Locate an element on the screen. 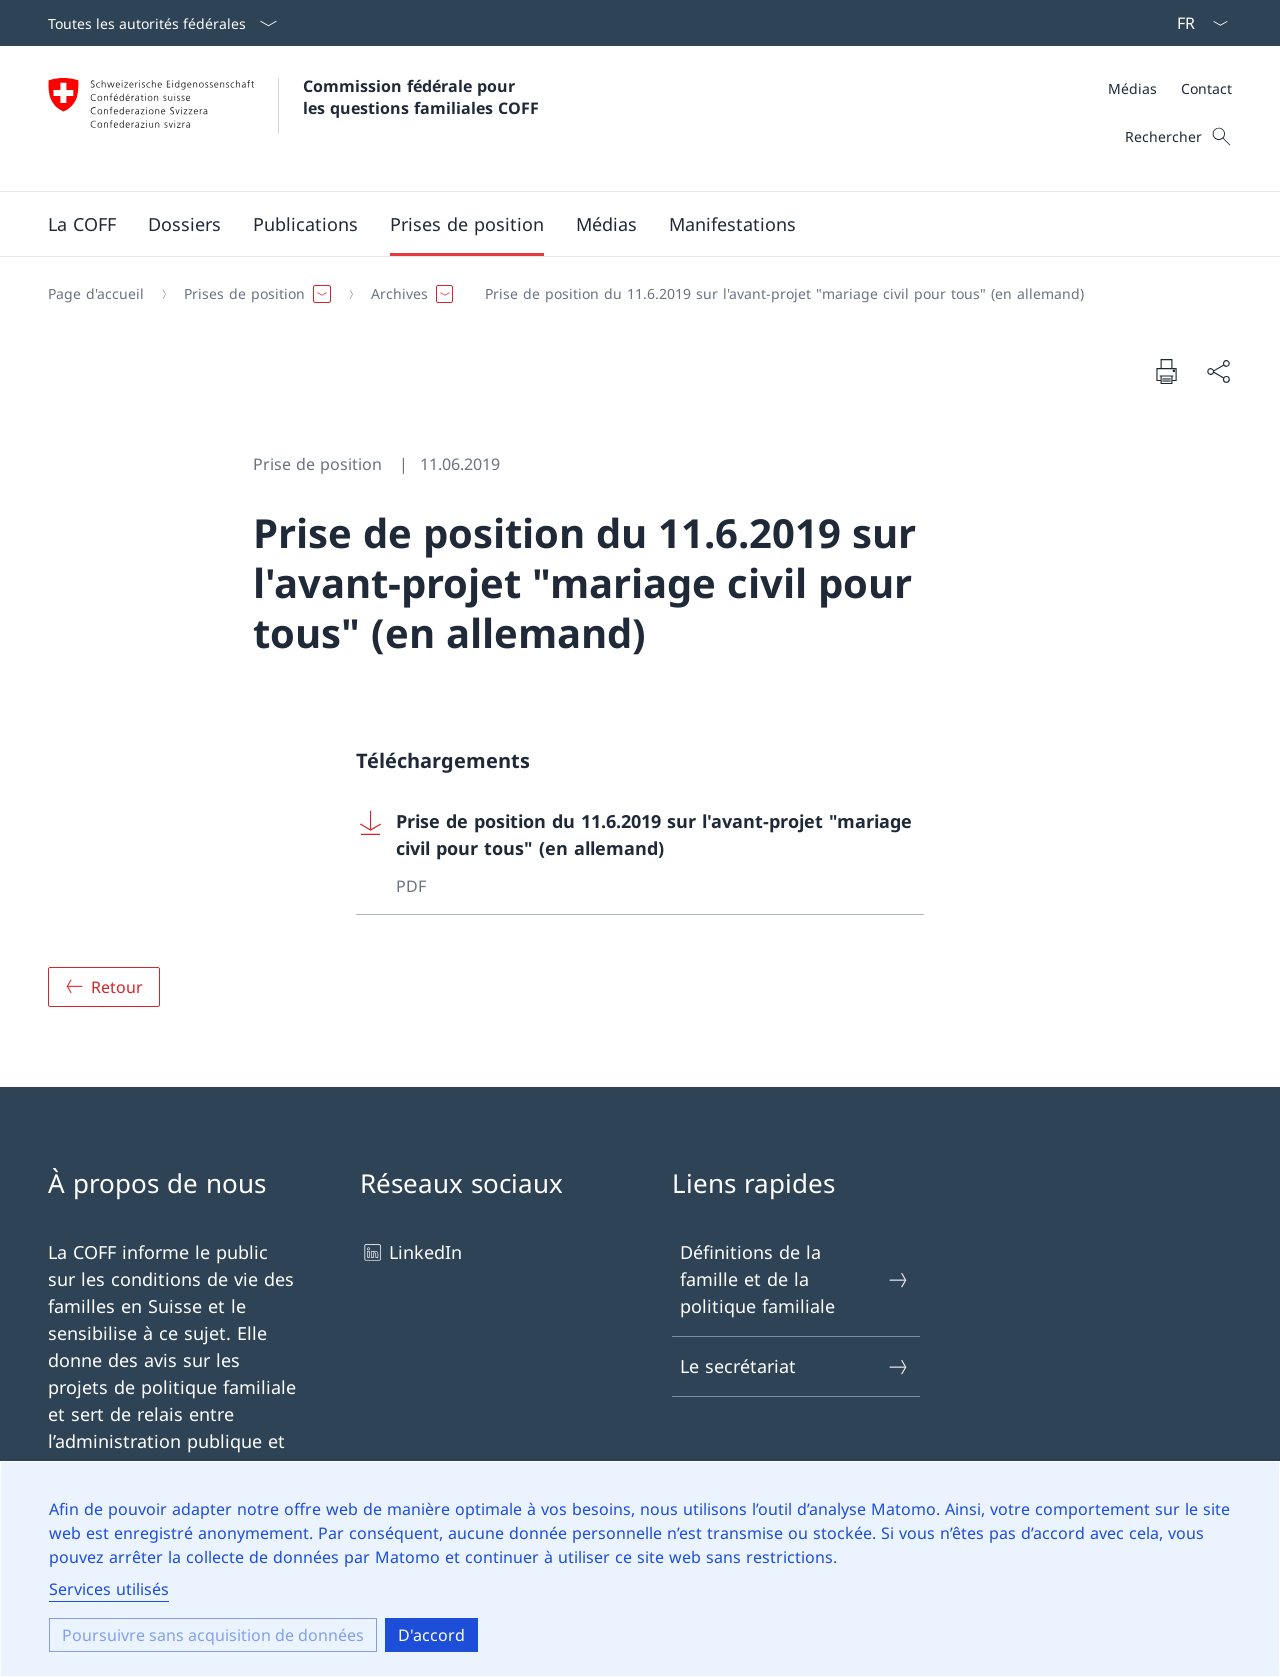  [button] is located at coordinates (82, 224).